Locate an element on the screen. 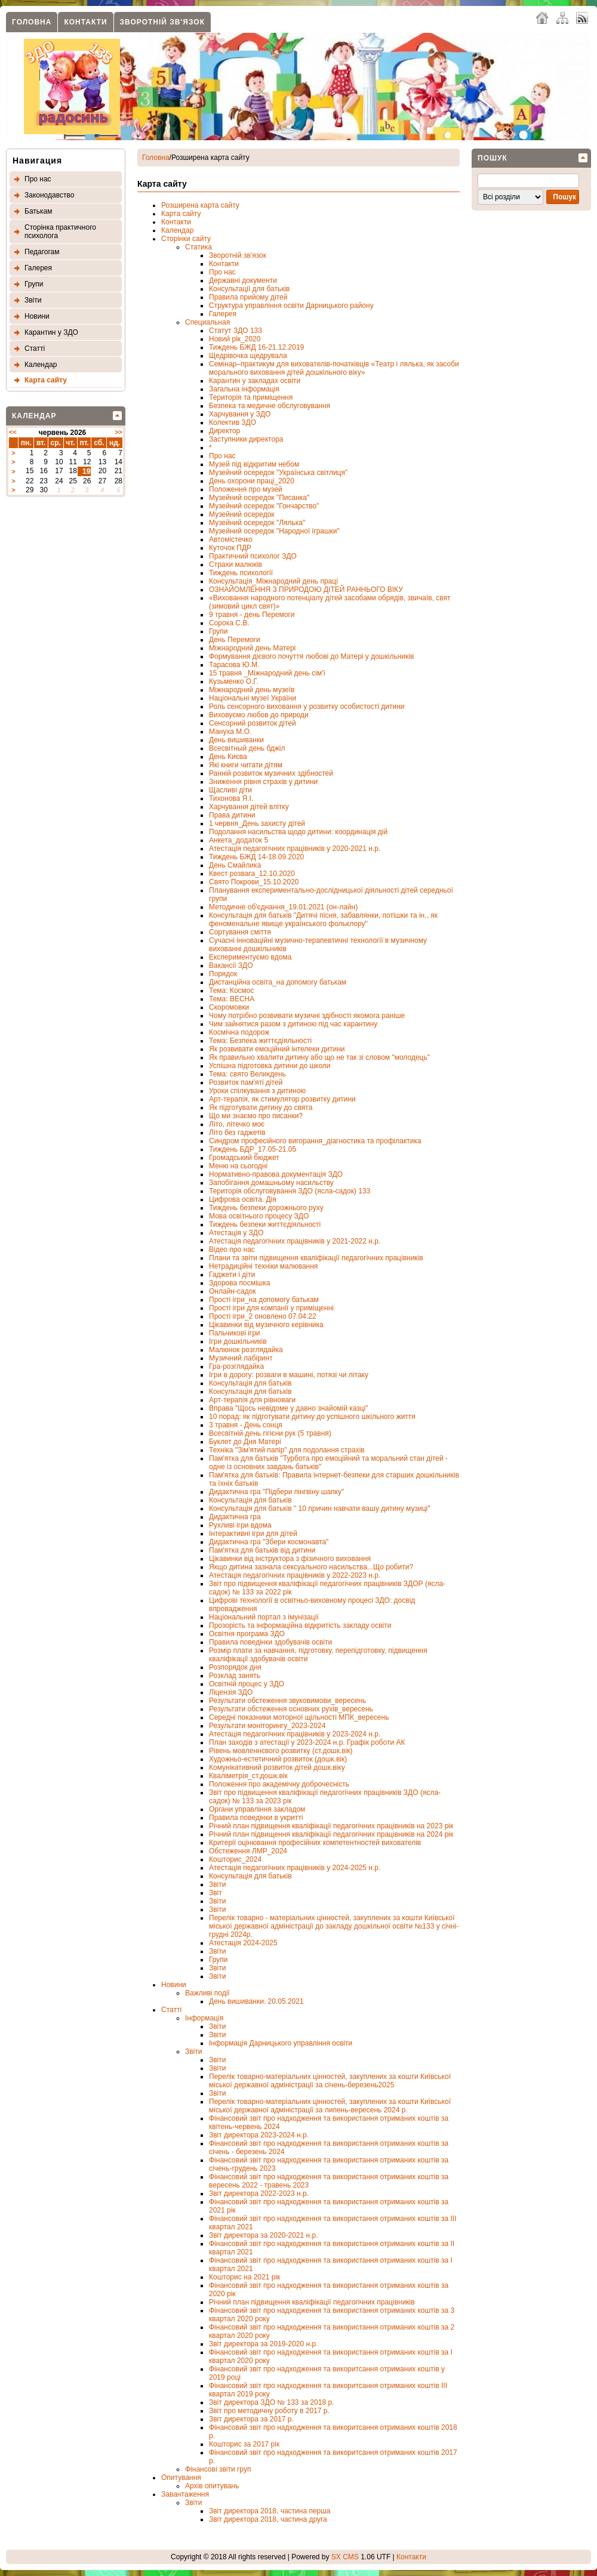 This screenshot has width=597, height=2576. Відео про нас is located at coordinates (232, 1249).